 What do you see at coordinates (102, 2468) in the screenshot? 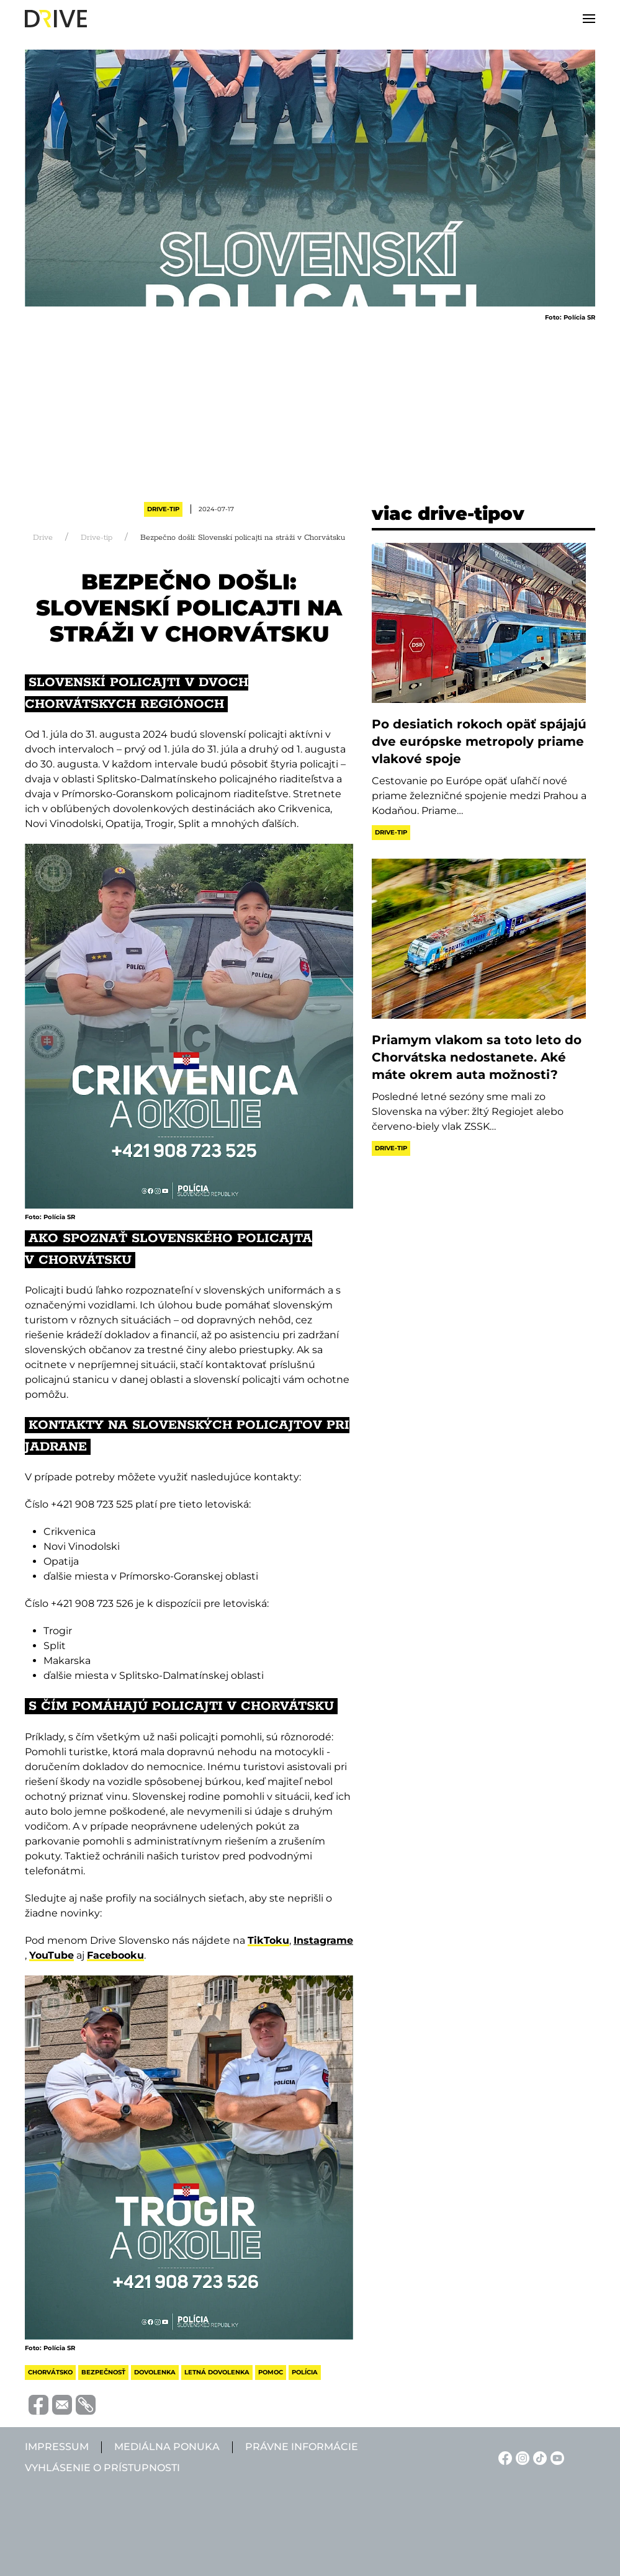
I see `Vyhlásenie o prístupnosti` at bounding box center [102, 2468].